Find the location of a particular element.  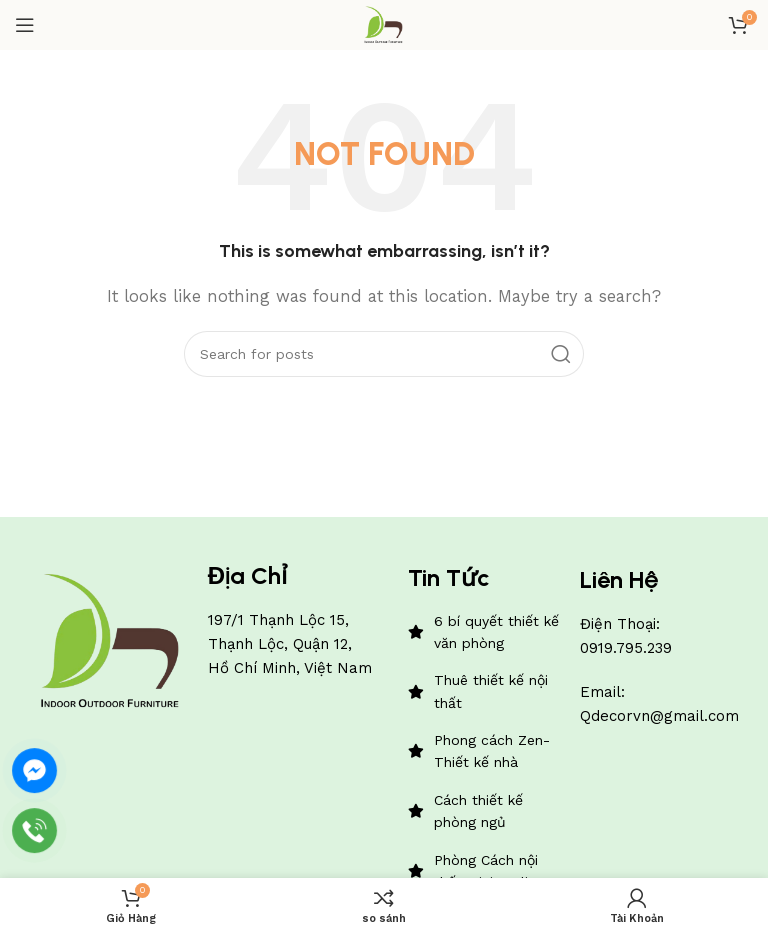

[Open mobile menu] is located at coordinates (25, 25).